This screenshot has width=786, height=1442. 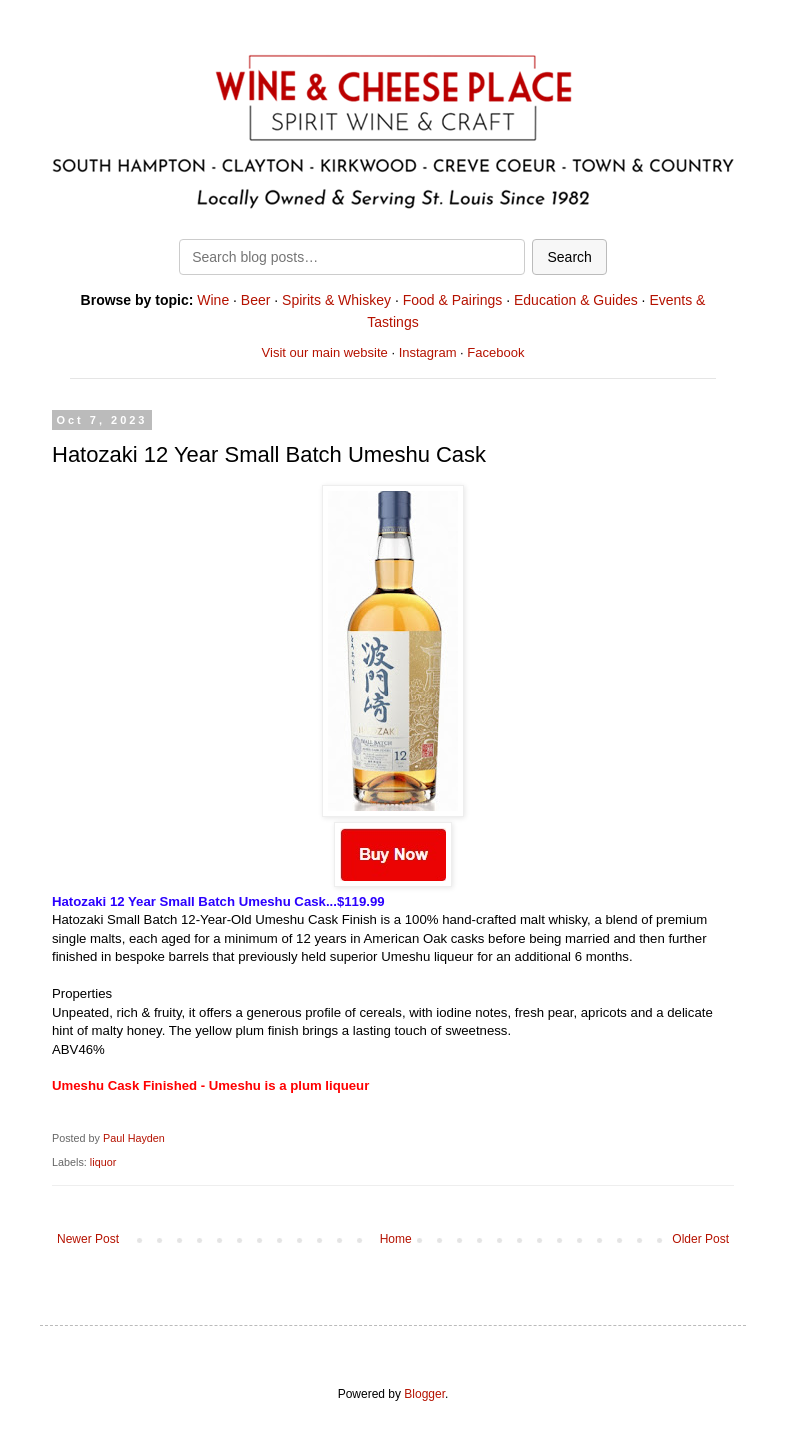 I want to click on Older Post, so click(x=700, y=1239).